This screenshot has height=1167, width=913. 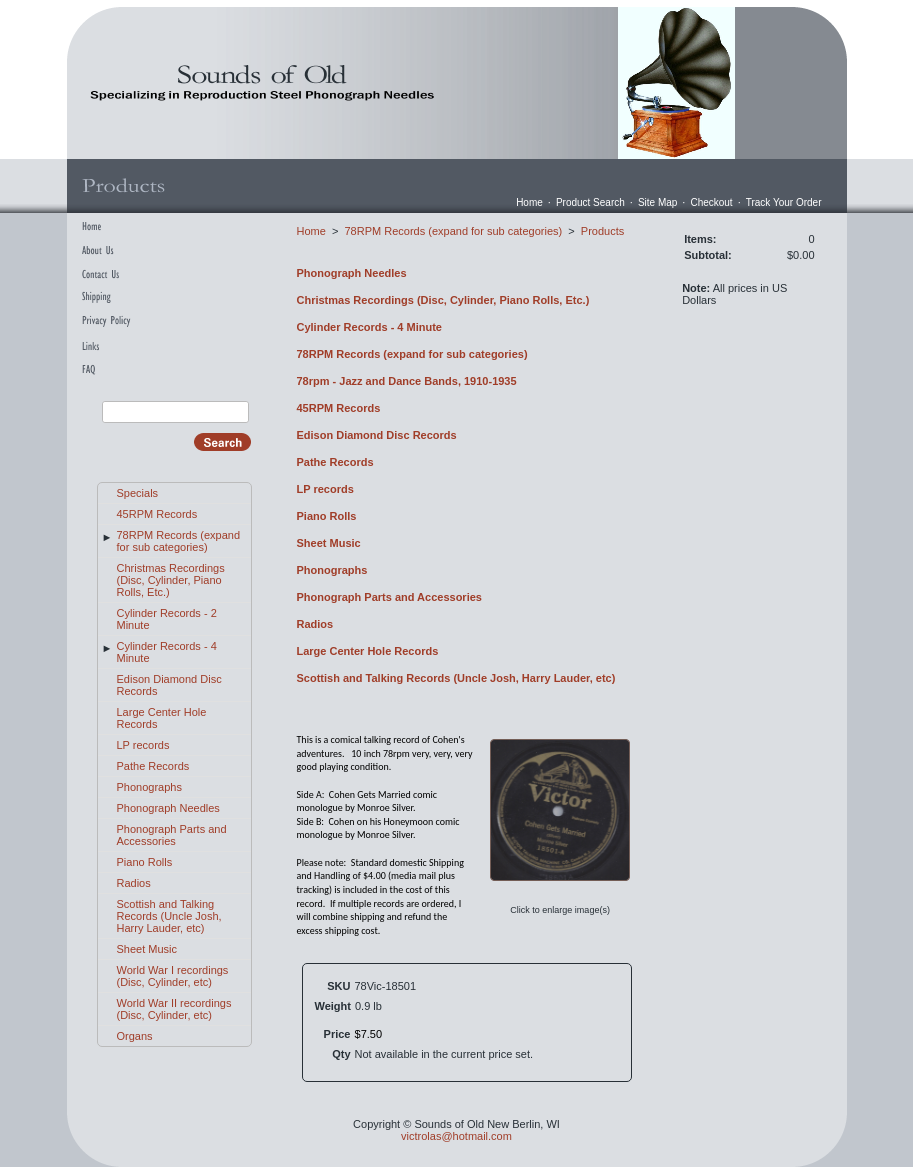 I want to click on Phonograph Parts and Accessories, so click(x=172, y=835).